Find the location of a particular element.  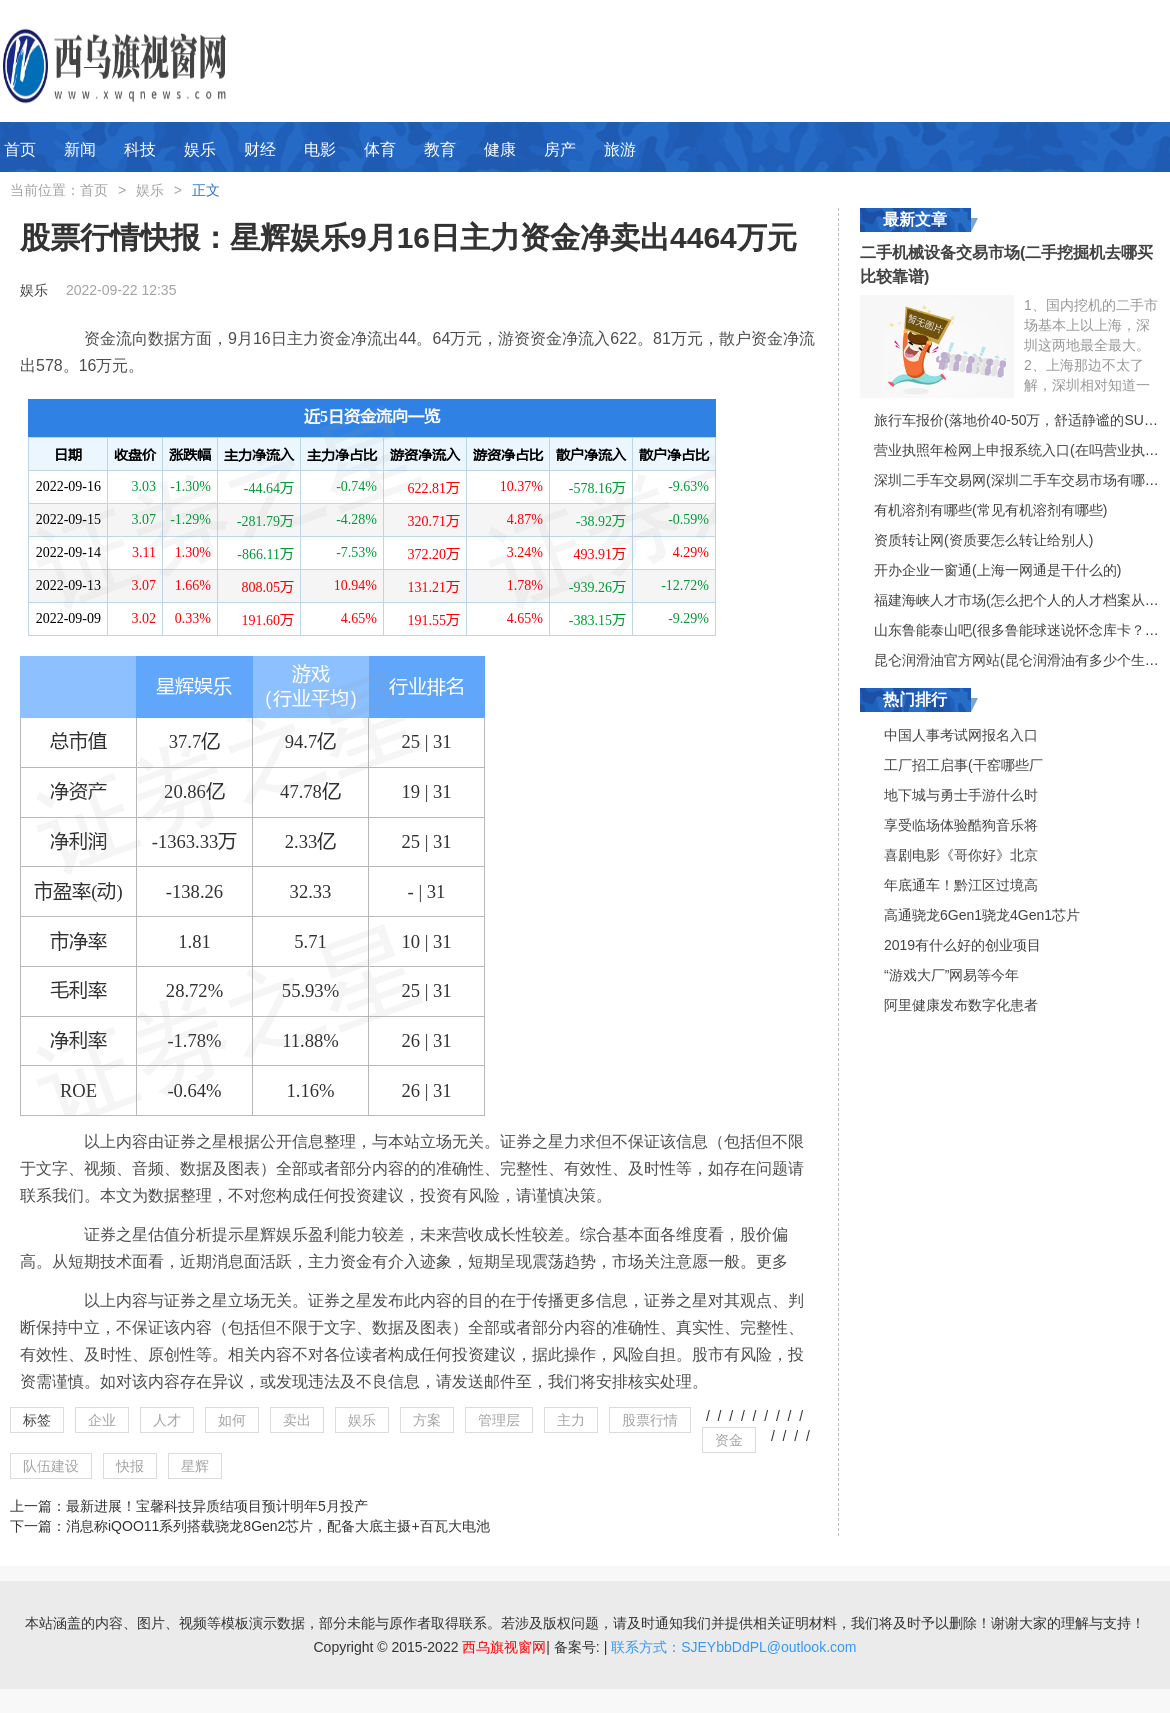

健康 is located at coordinates (500, 149).